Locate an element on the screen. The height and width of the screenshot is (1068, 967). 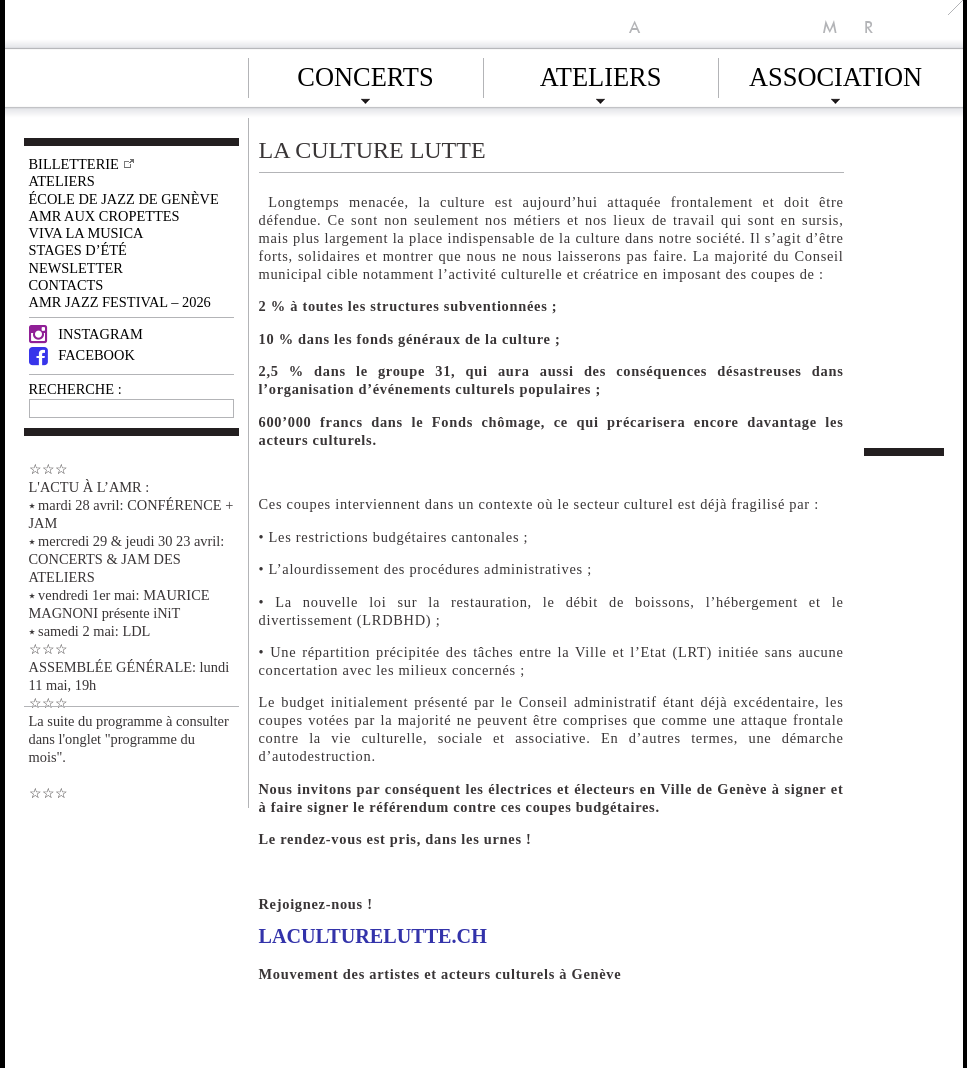
AMR JAZZ FESTIVAL – 2026 is located at coordinates (120, 302).